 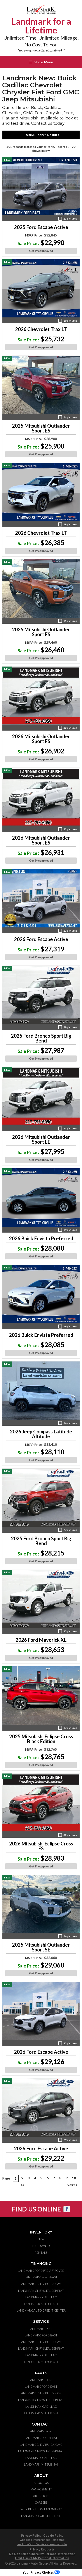 I want to click on 2025 Mitsubishi Outlander Sport SE, so click(x=41, y=1947).